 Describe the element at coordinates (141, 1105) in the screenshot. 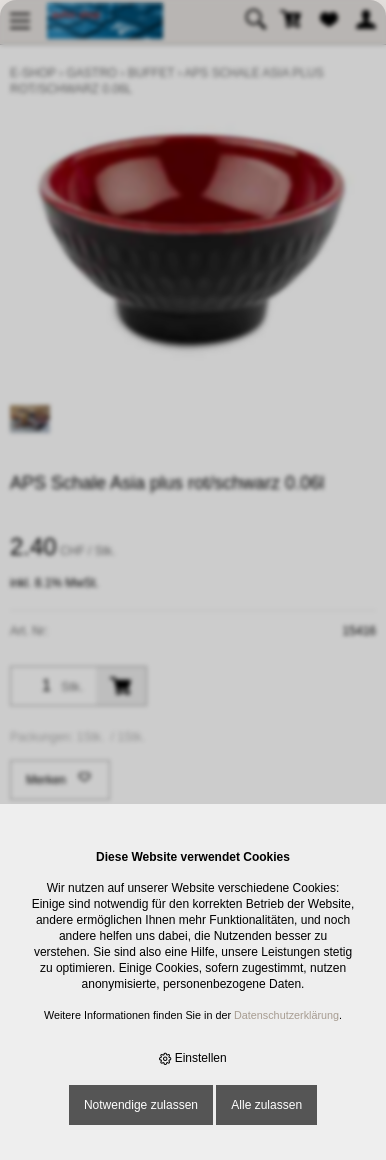

I see `Notwendige zulassen` at that location.